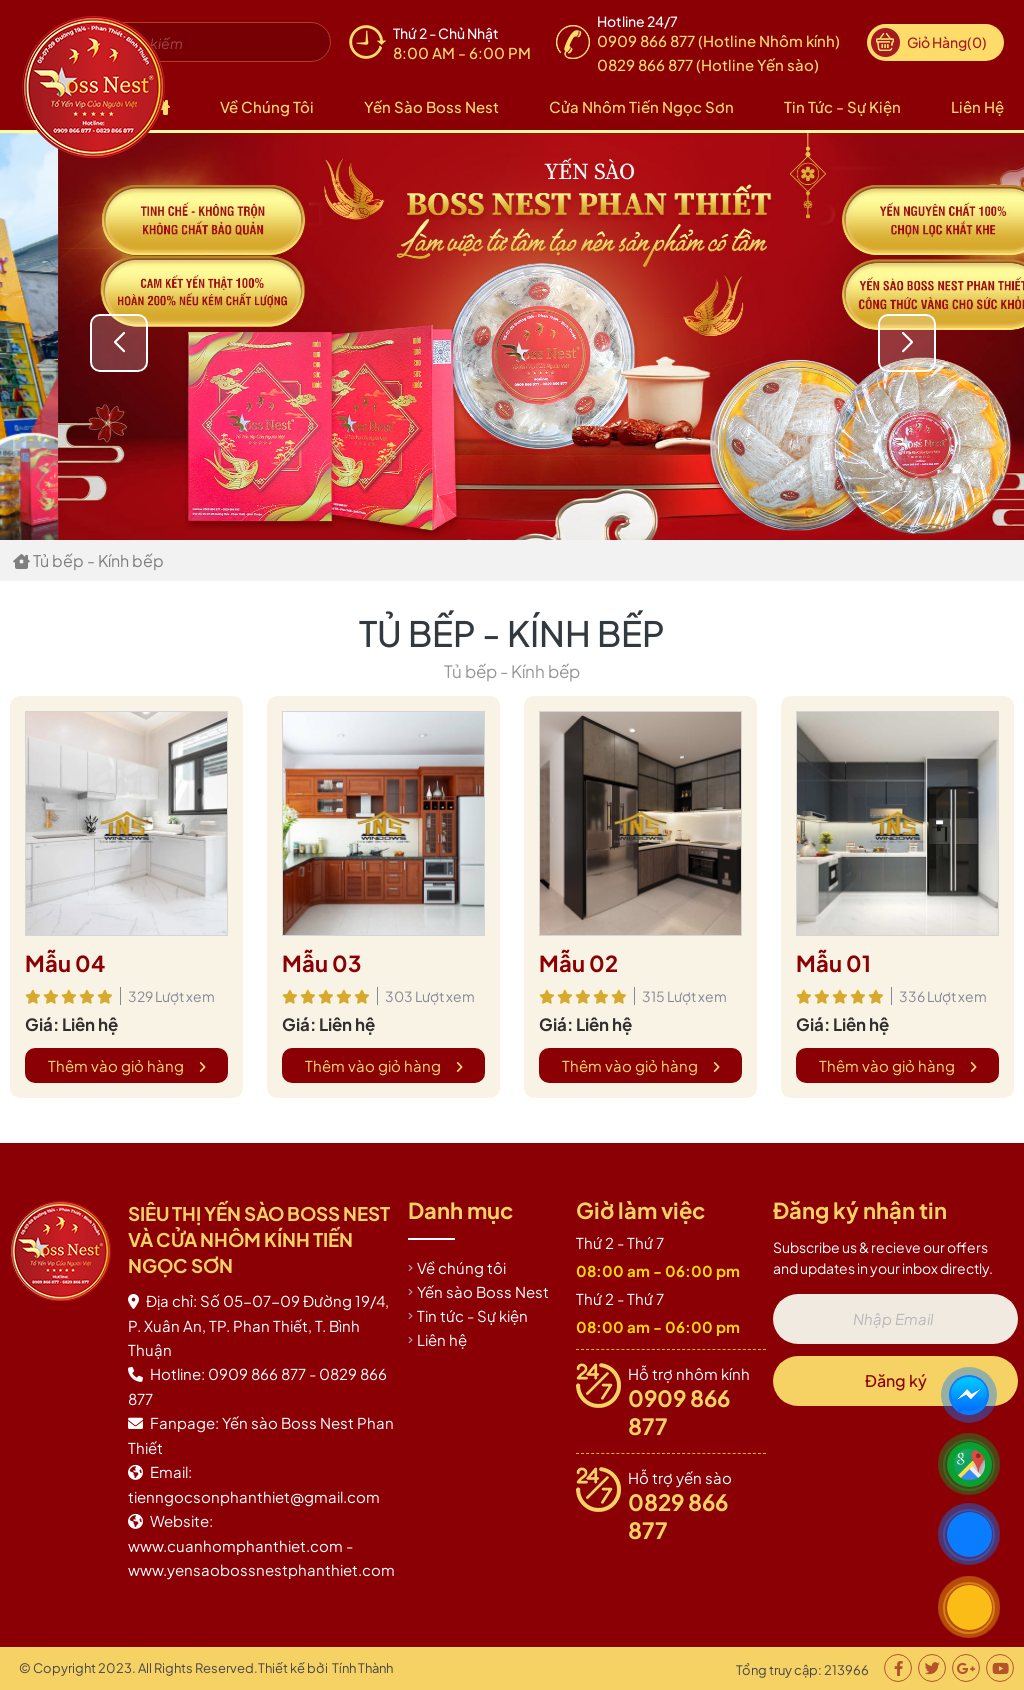 This screenshot has width=1024, height=1690. I want to click on 0909 866 877 (Hotline Nhôm kính), so click(718, 40).